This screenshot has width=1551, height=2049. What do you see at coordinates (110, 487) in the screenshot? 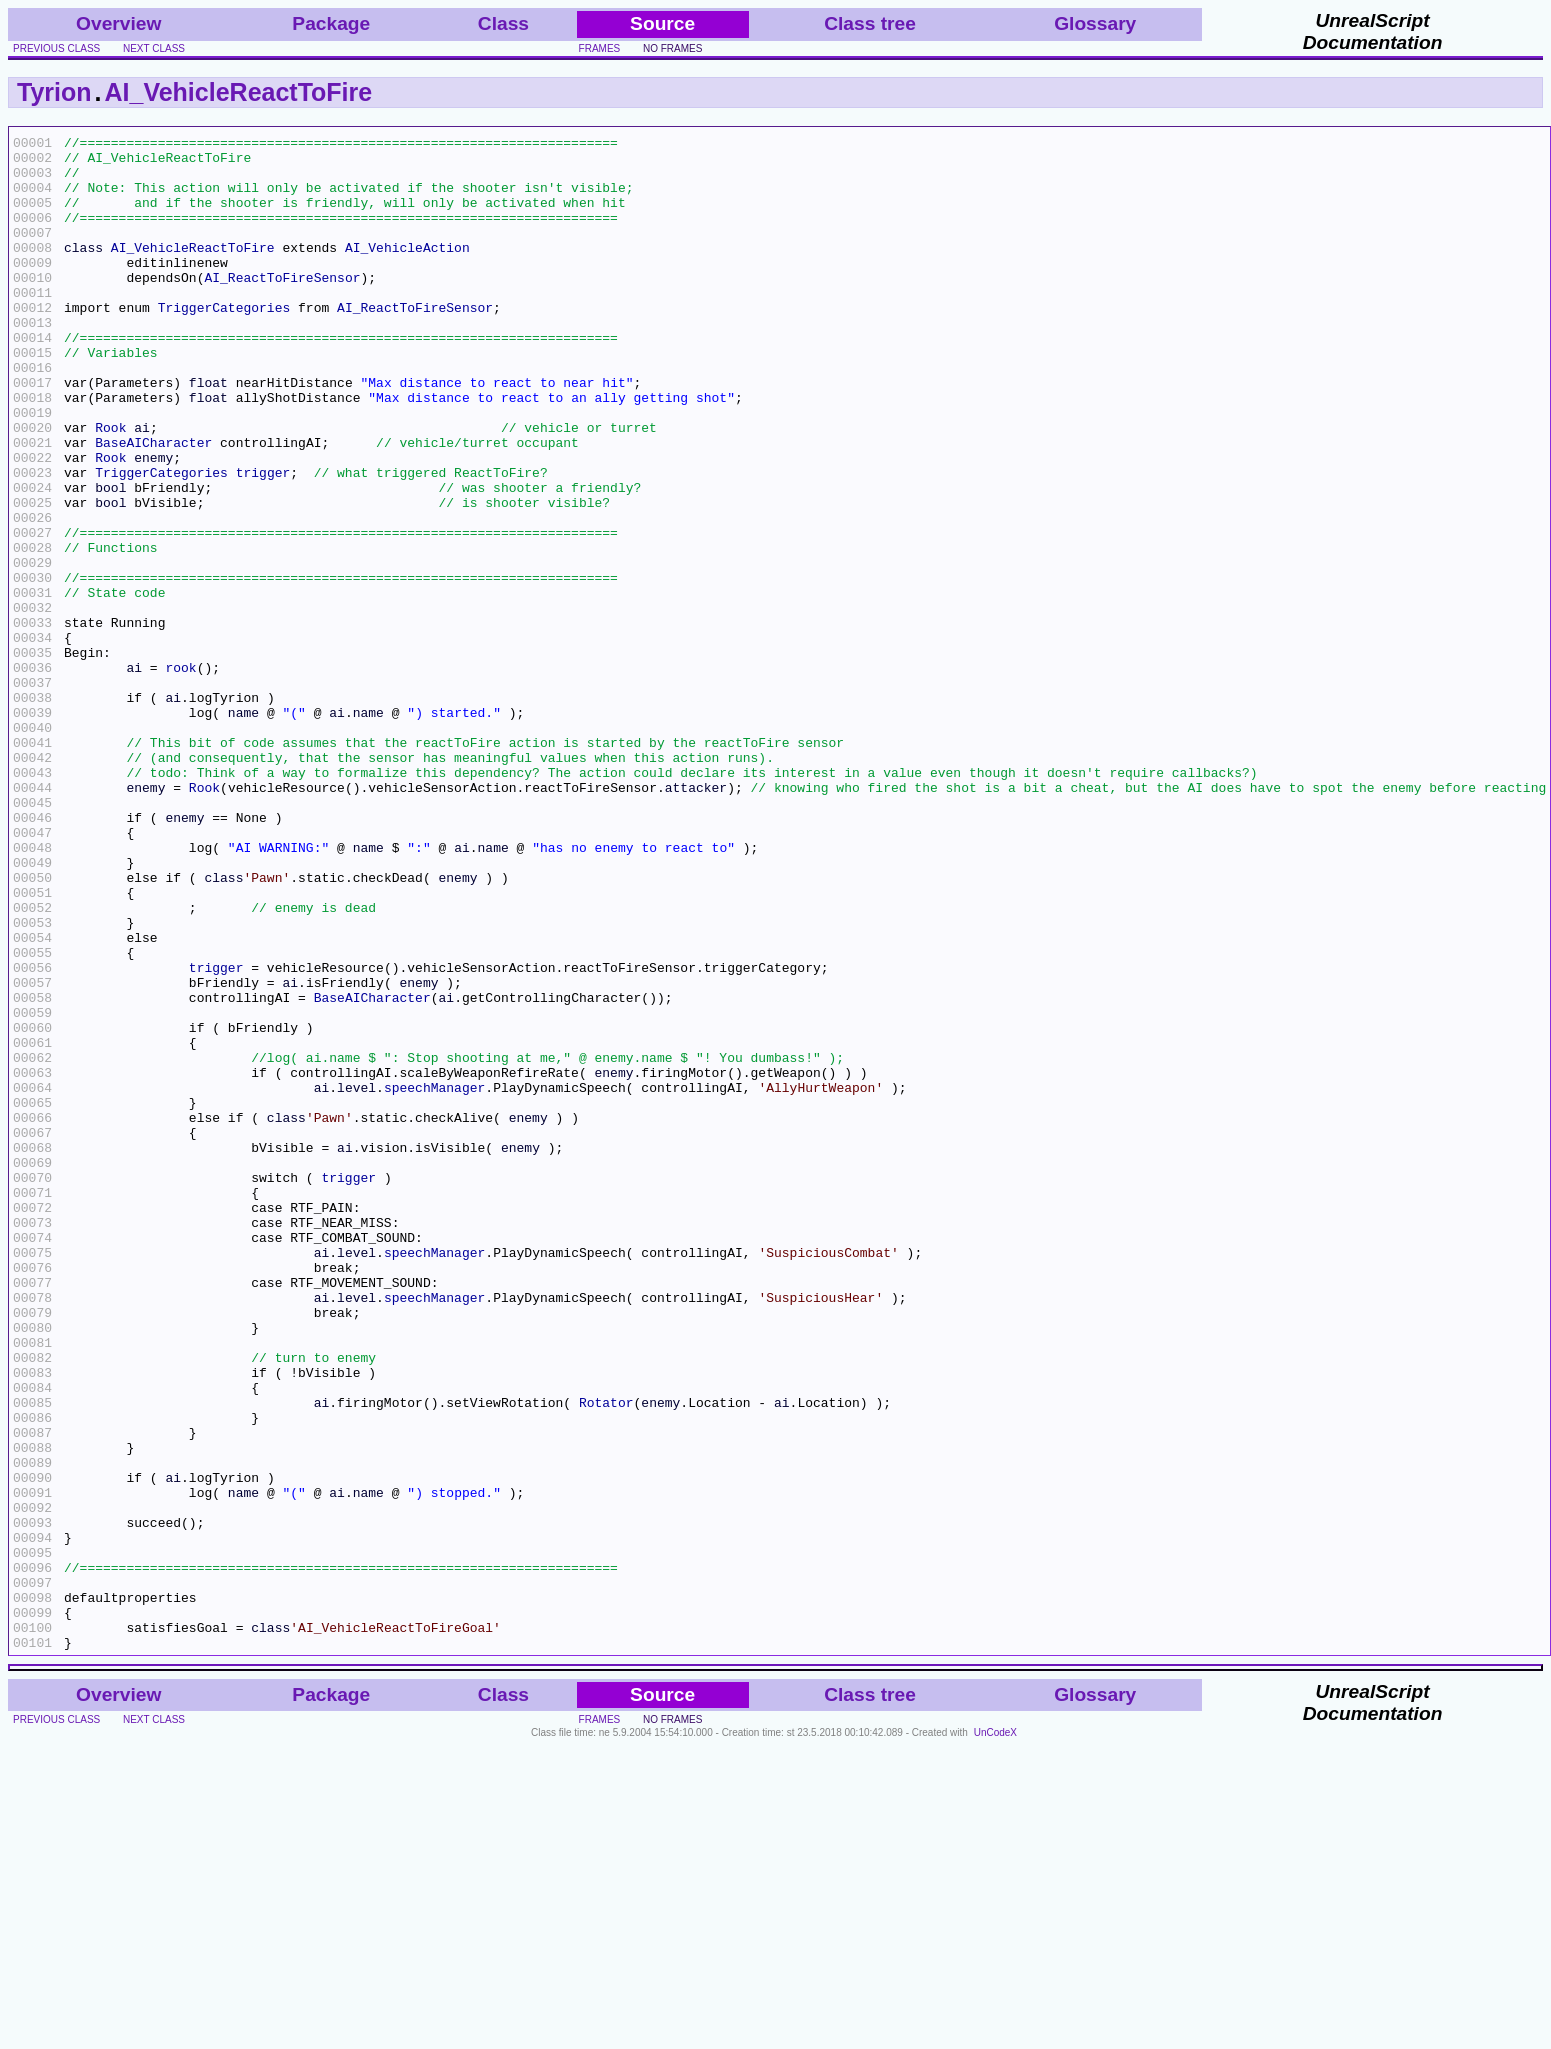
I see `Rook` at bounding box center [110, 487].